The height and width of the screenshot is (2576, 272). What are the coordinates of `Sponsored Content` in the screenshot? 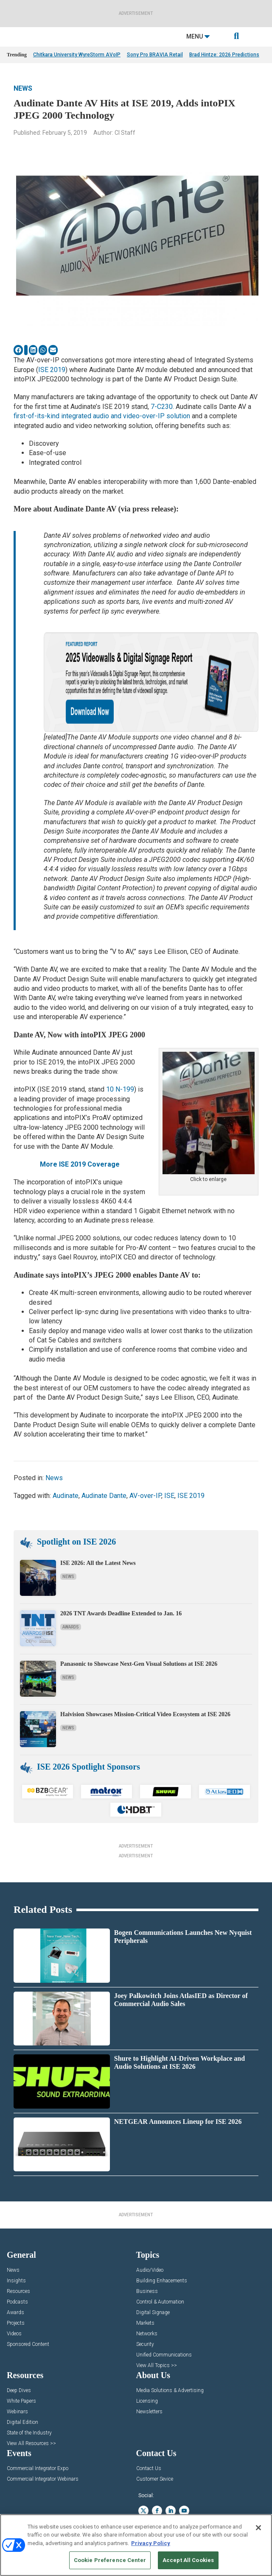 It's located at (28, 2344).